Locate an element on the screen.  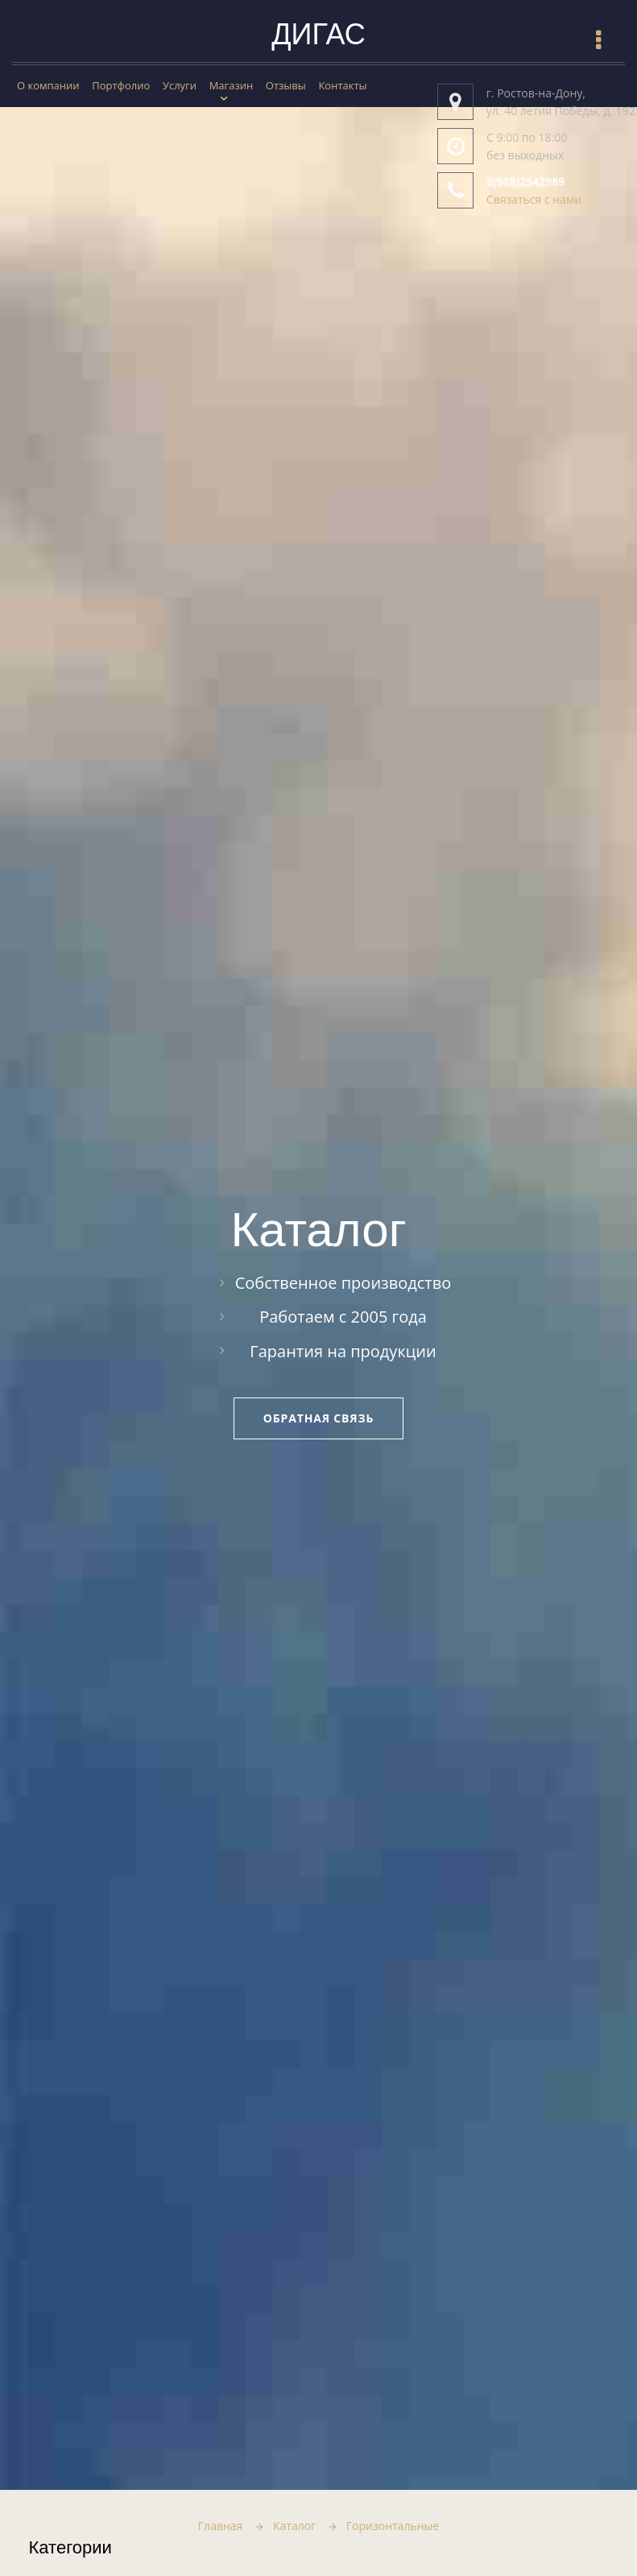
О компании is located at coordinates (48, 85).